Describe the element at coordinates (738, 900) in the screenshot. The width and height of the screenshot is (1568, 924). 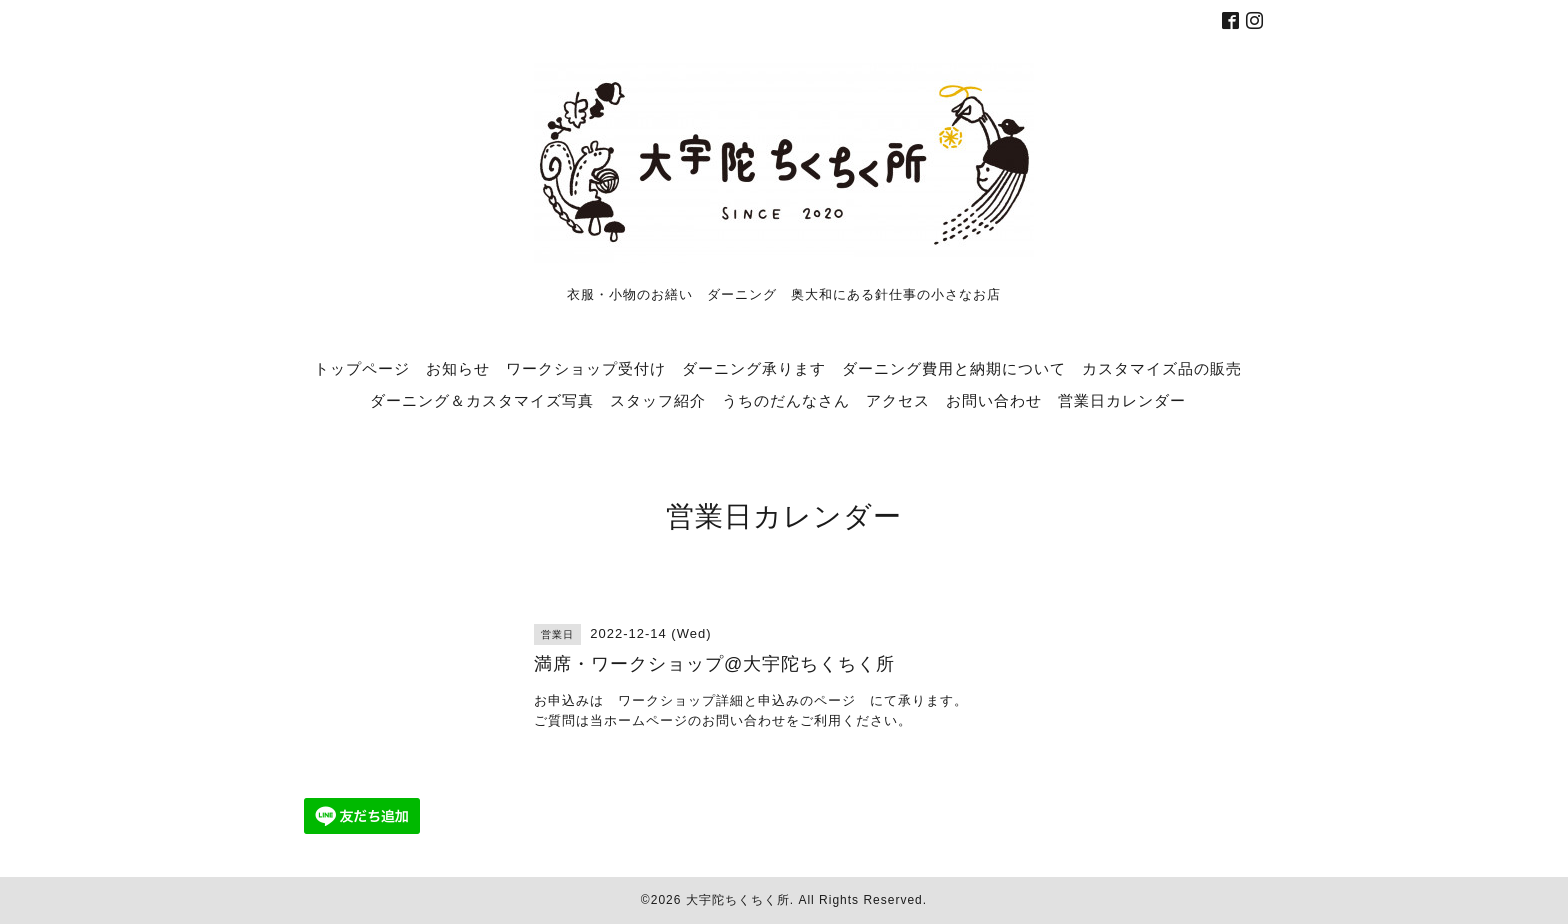
I see `大宇陀ちくちく所` at that location.